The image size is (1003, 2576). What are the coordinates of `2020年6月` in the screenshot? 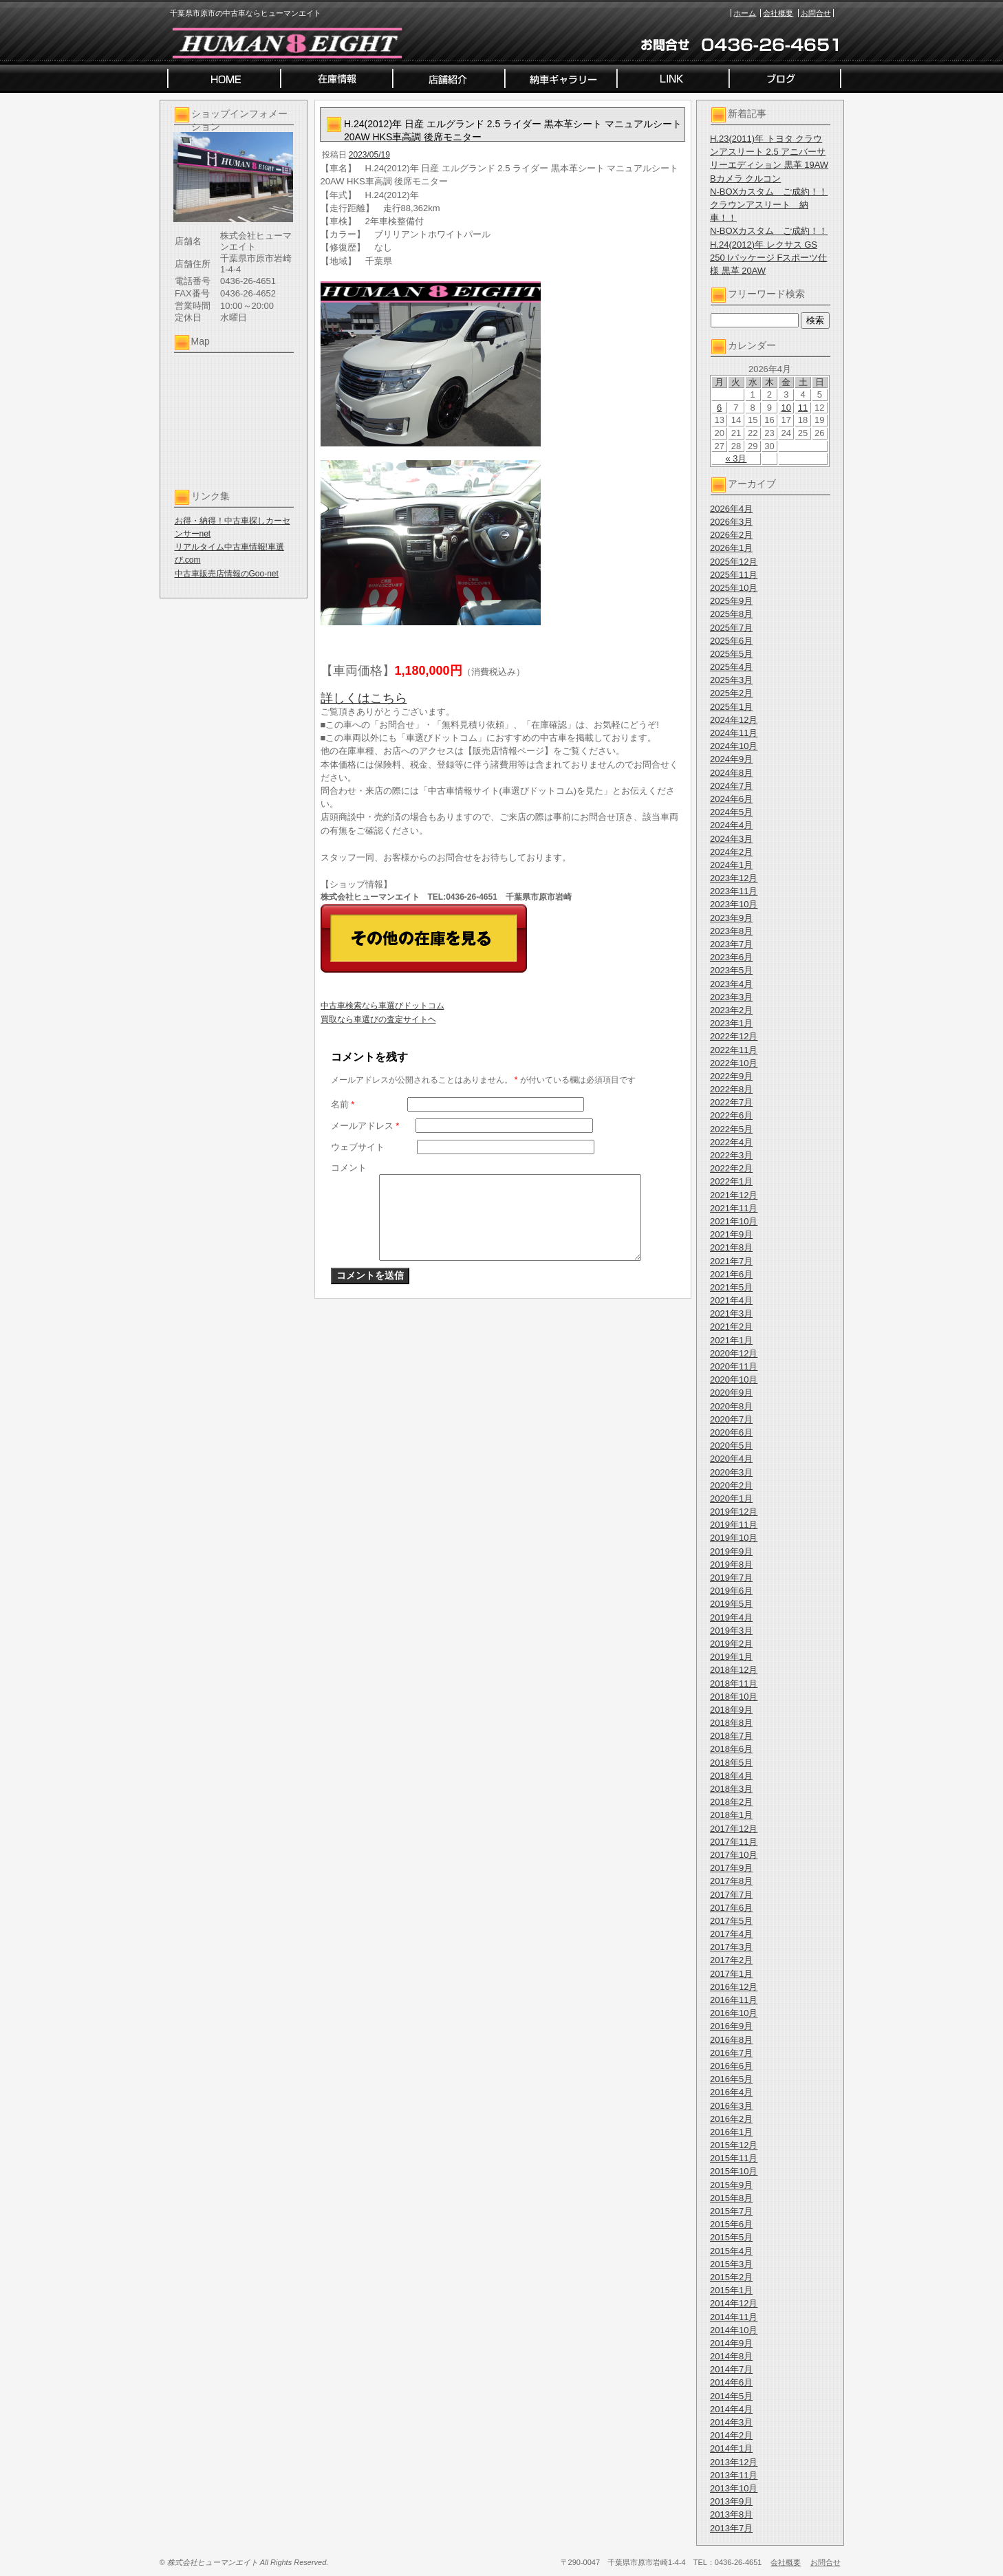 It's located at (731, 1432).